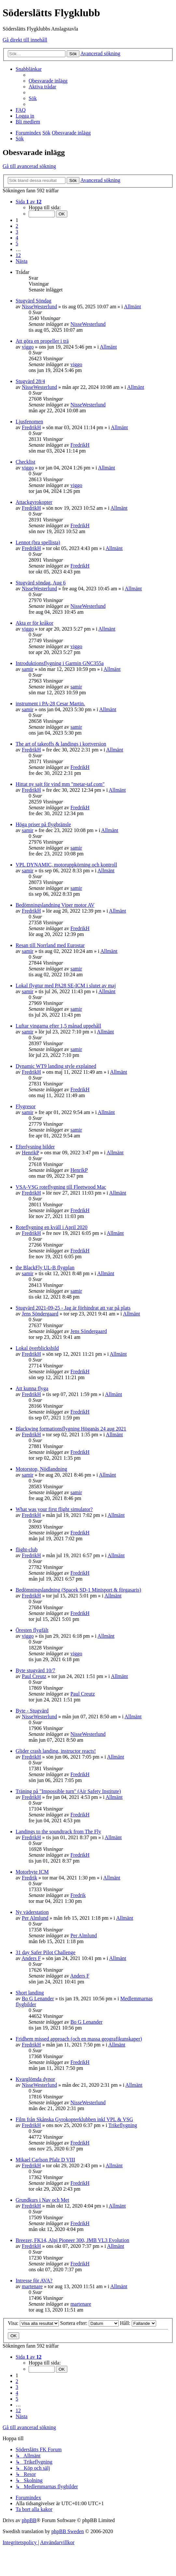 This screenshot has width=176, height=2576. Describe the element at coordinates (17, 226) in the screenshot. I see `2 [button]` at that location.